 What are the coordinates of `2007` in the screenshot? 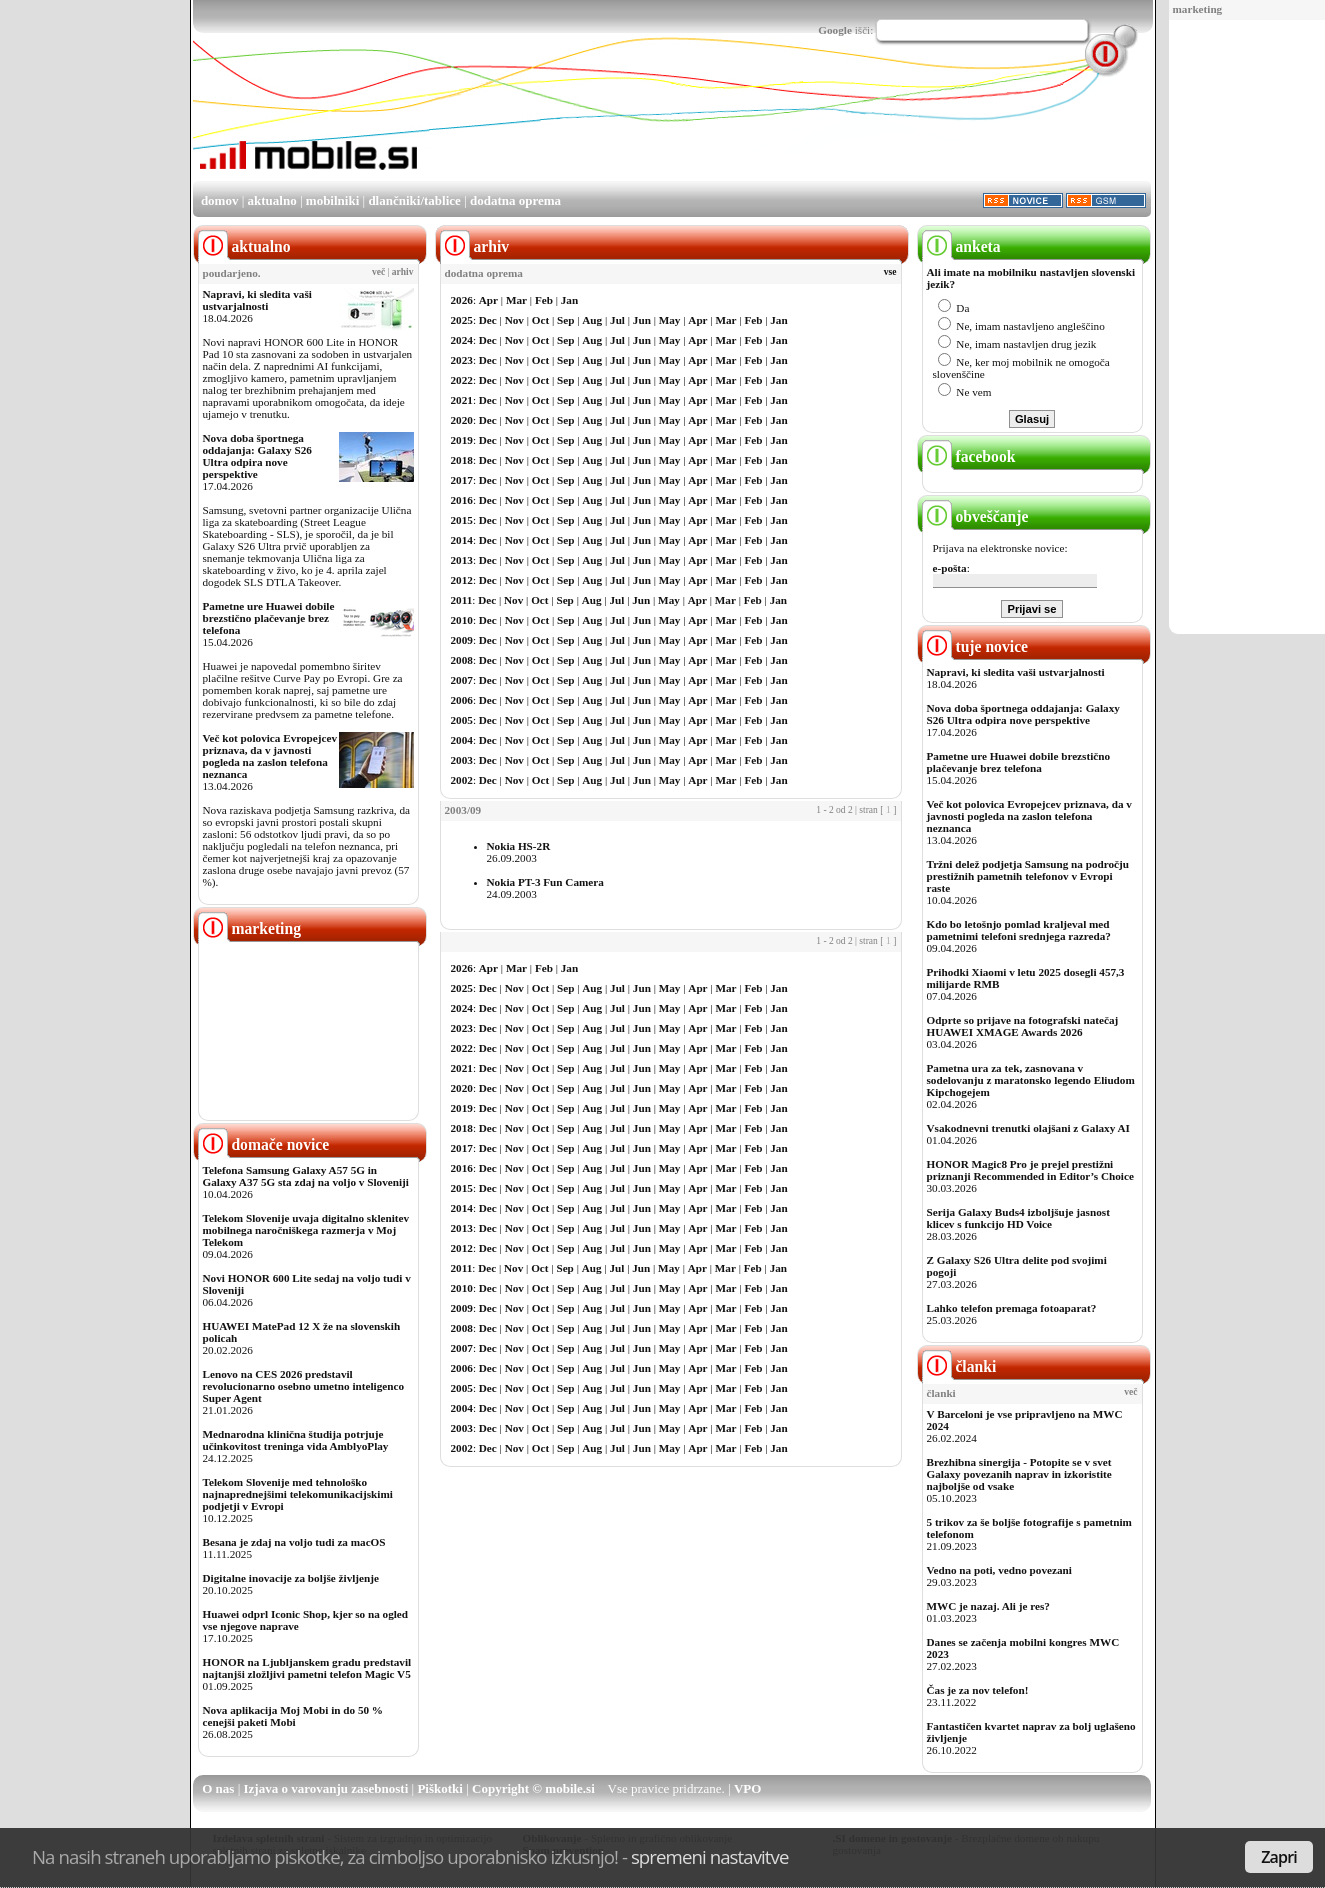 It's located at (462, 680).